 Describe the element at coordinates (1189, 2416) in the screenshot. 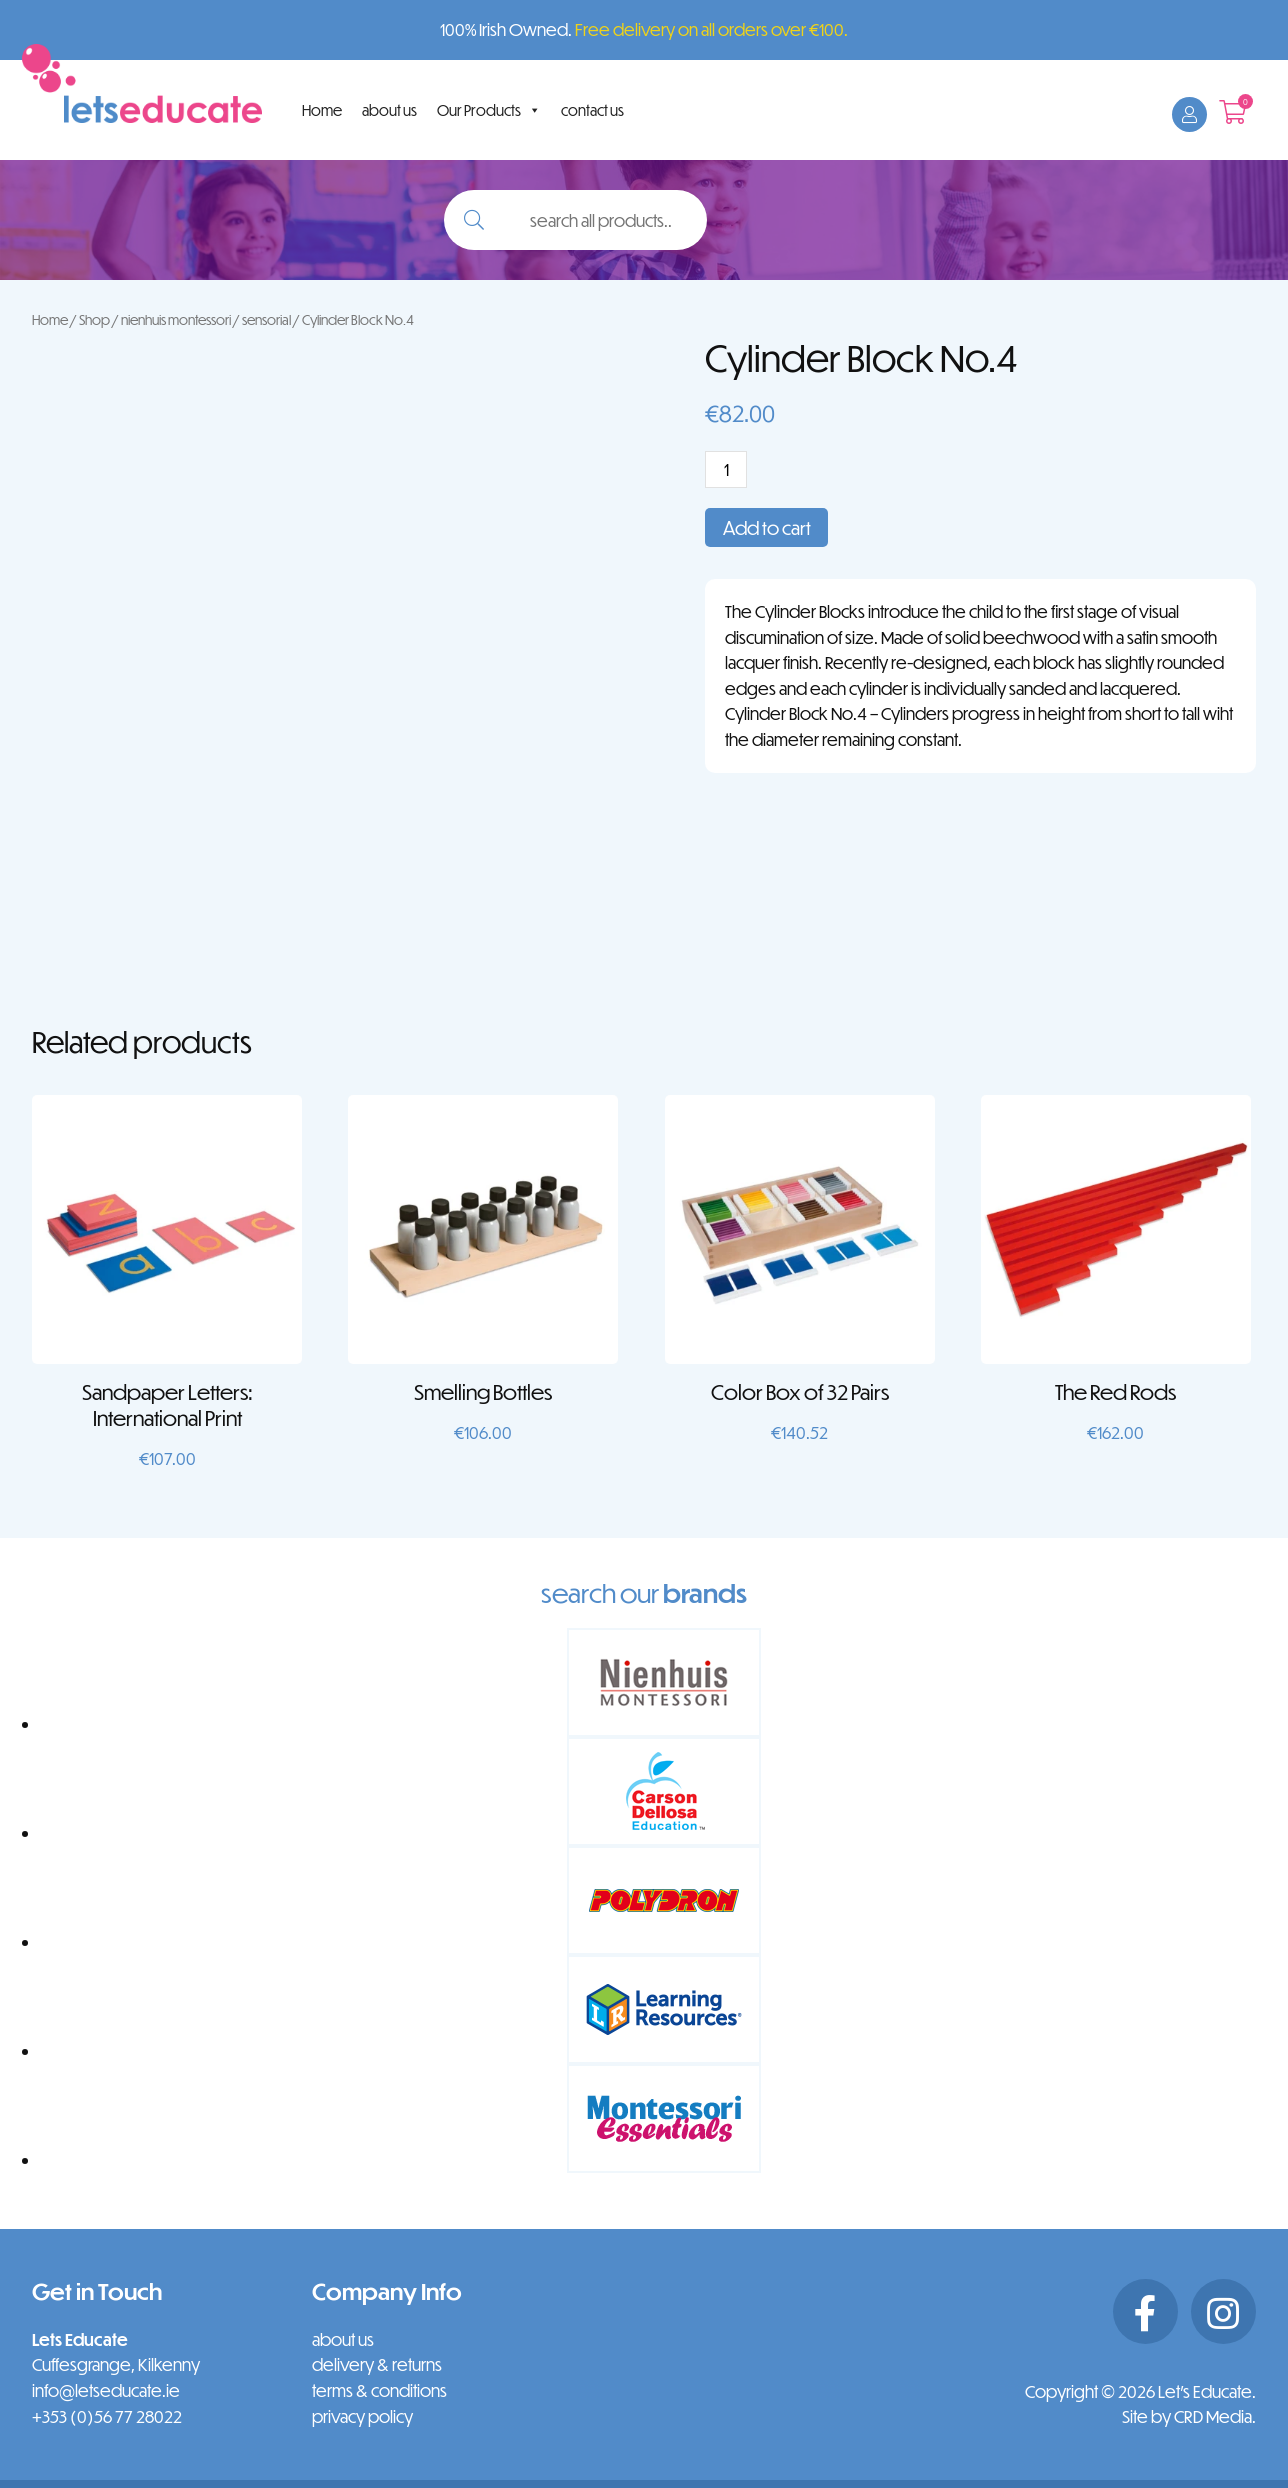

I see `Site by CRD Media.` at that location.